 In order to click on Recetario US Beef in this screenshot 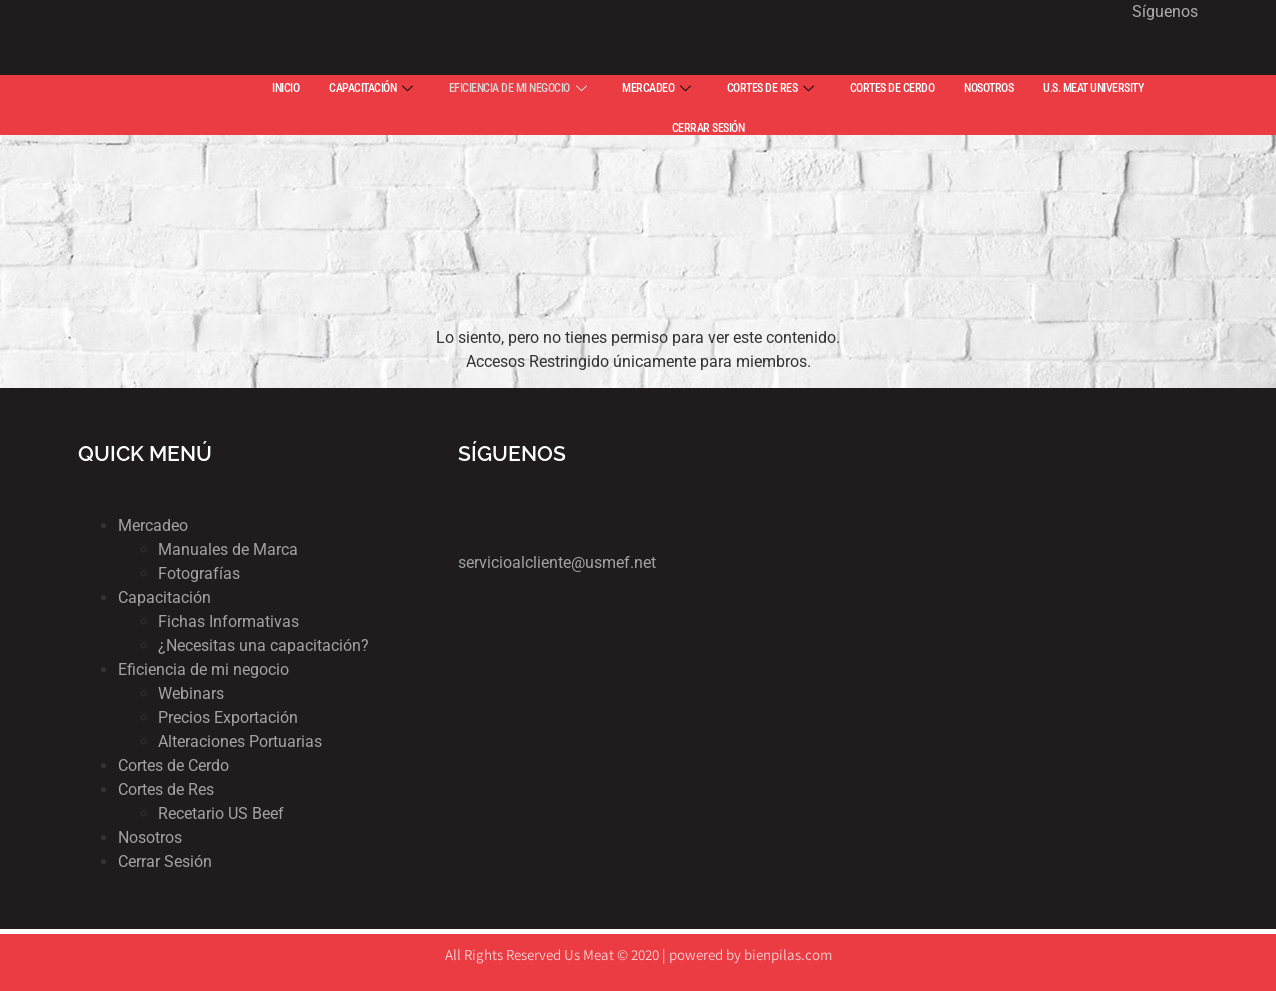, I will do `click(221, 813)`.